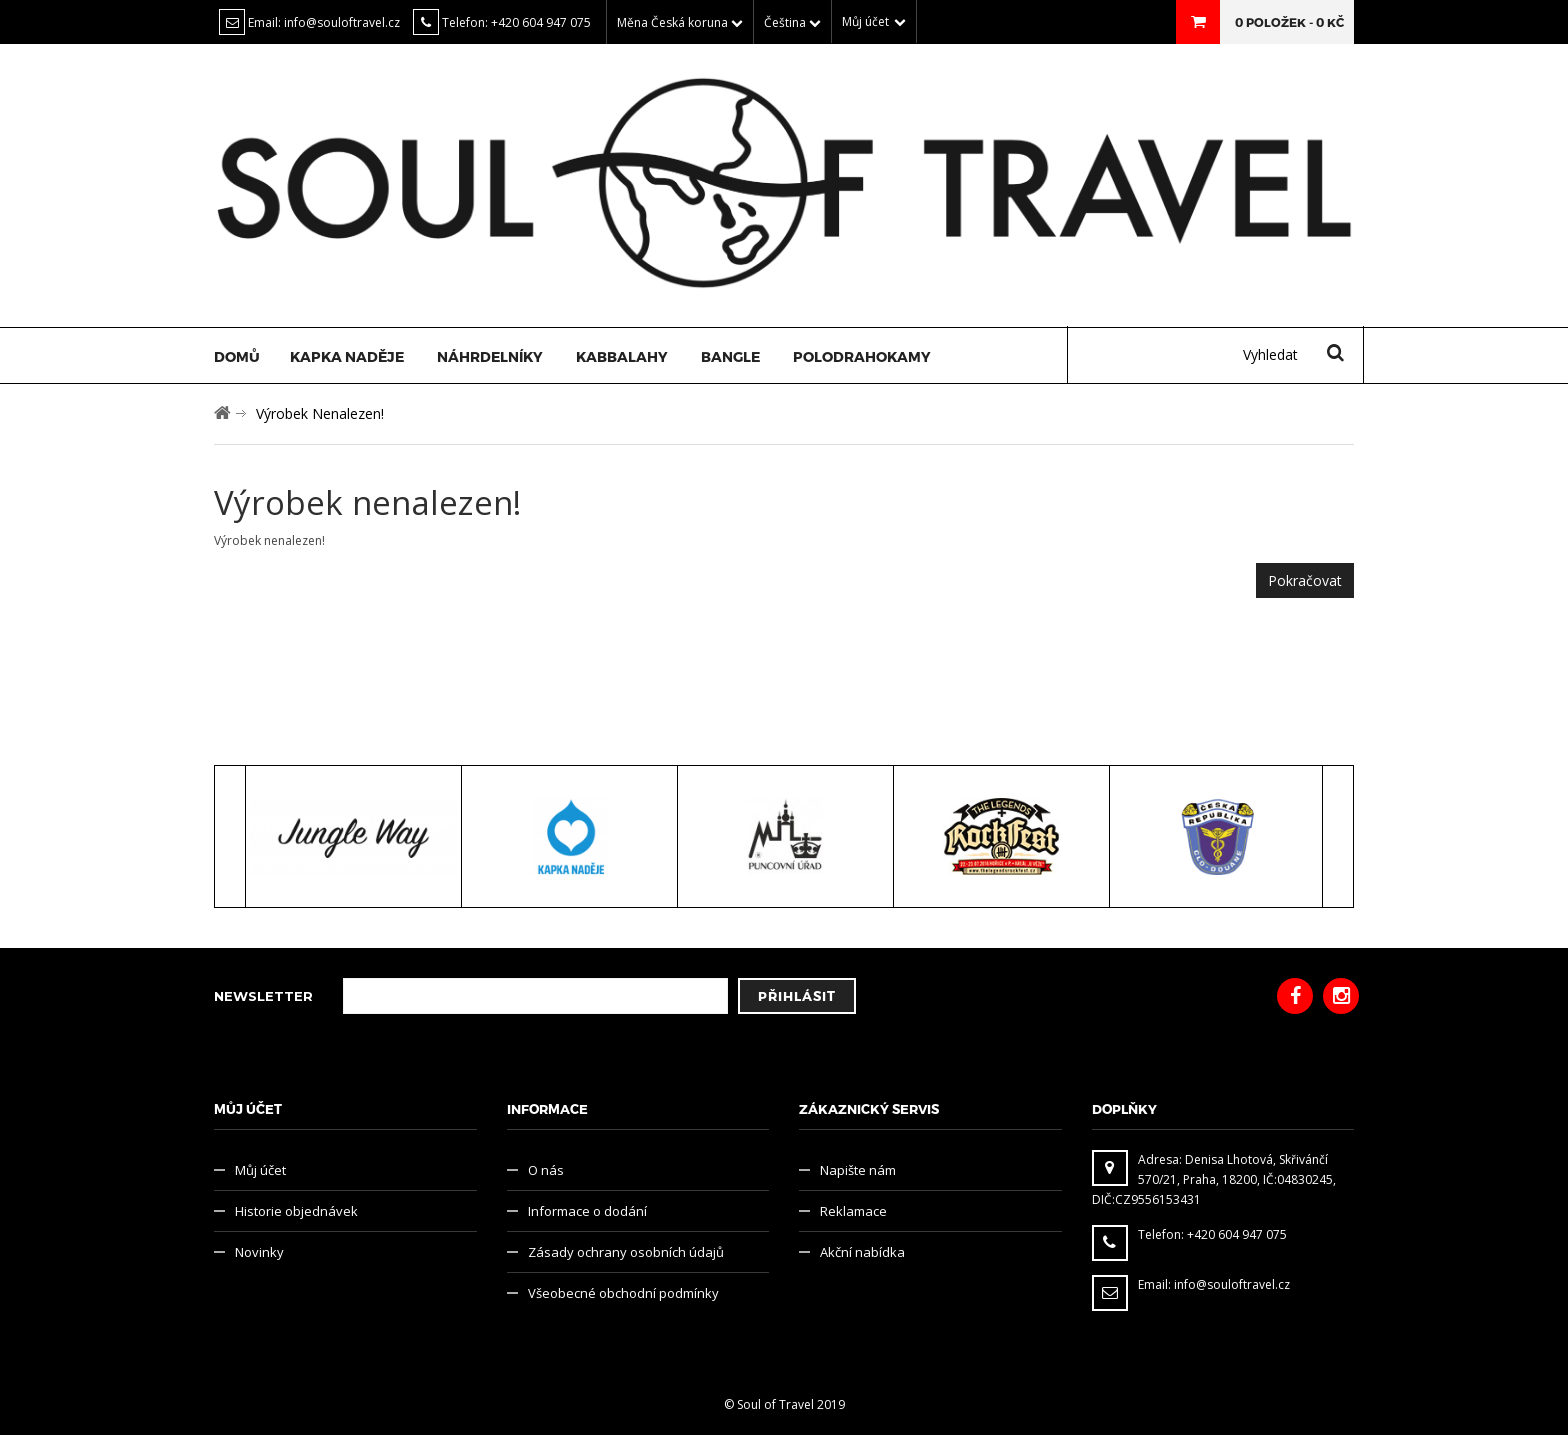 This screenshot has height=1435, width=1568. Describe the element at coordinates (546, 1170) in the screenshot. I see `O nás` at that location.